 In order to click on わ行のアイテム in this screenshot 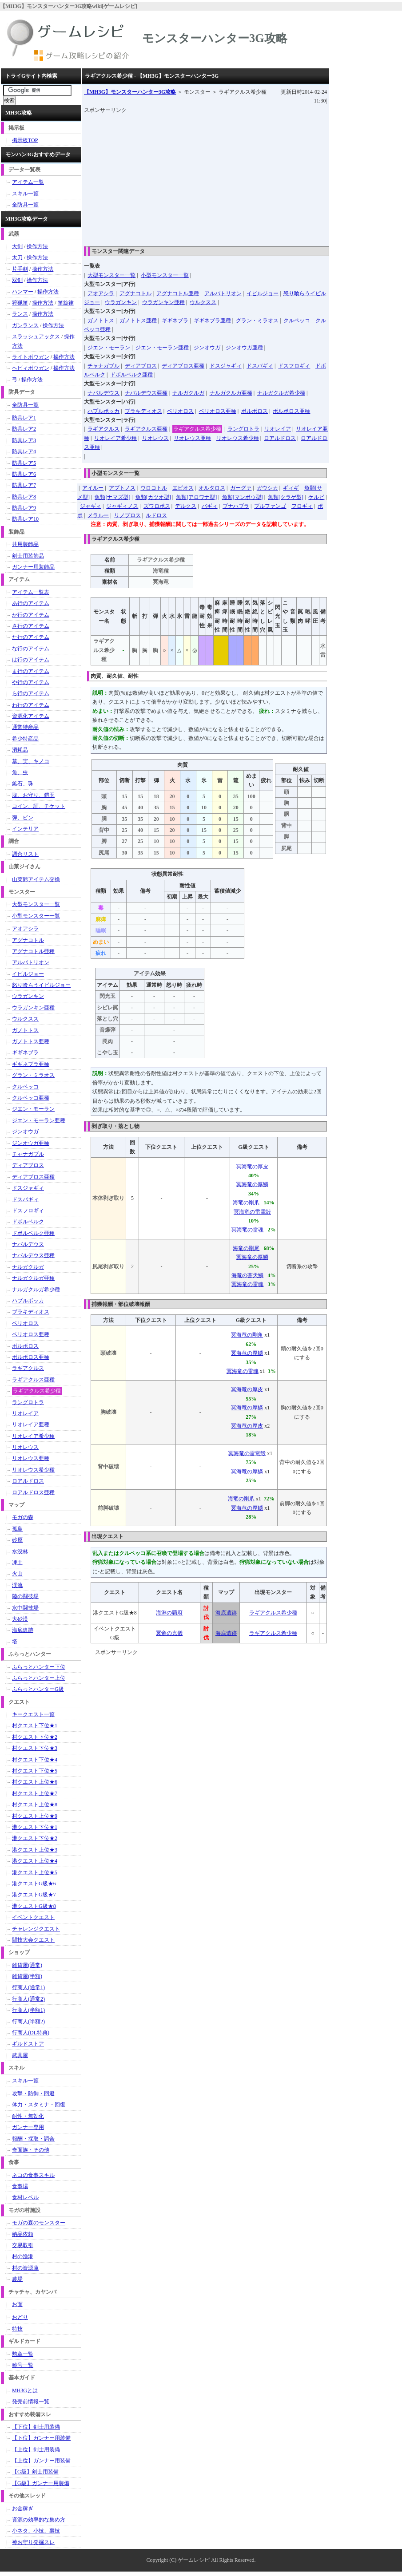, I will do `click(30, 705)`.